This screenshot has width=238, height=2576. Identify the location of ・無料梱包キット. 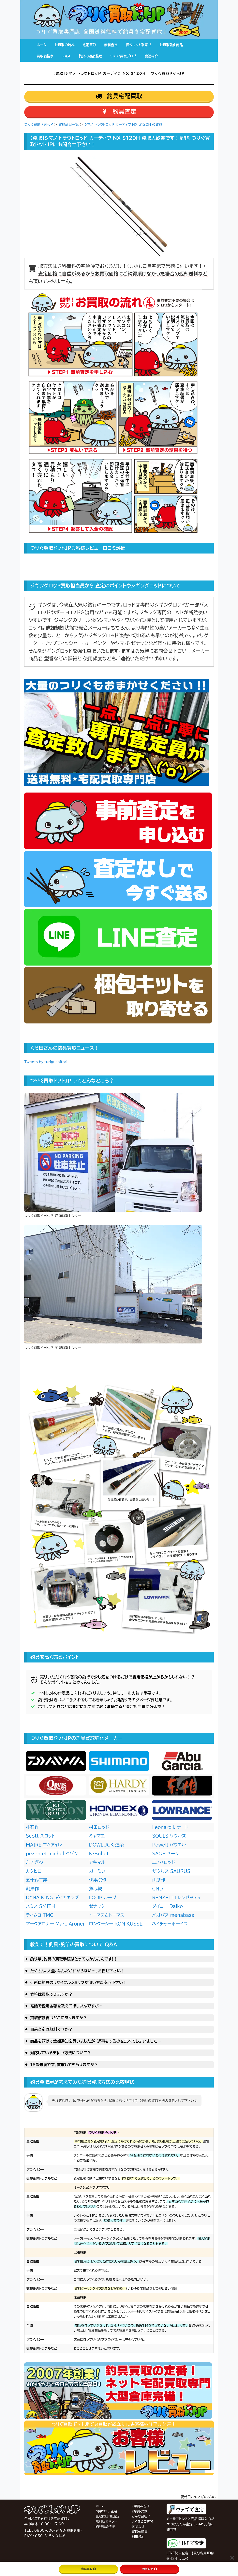
(105, 2521).